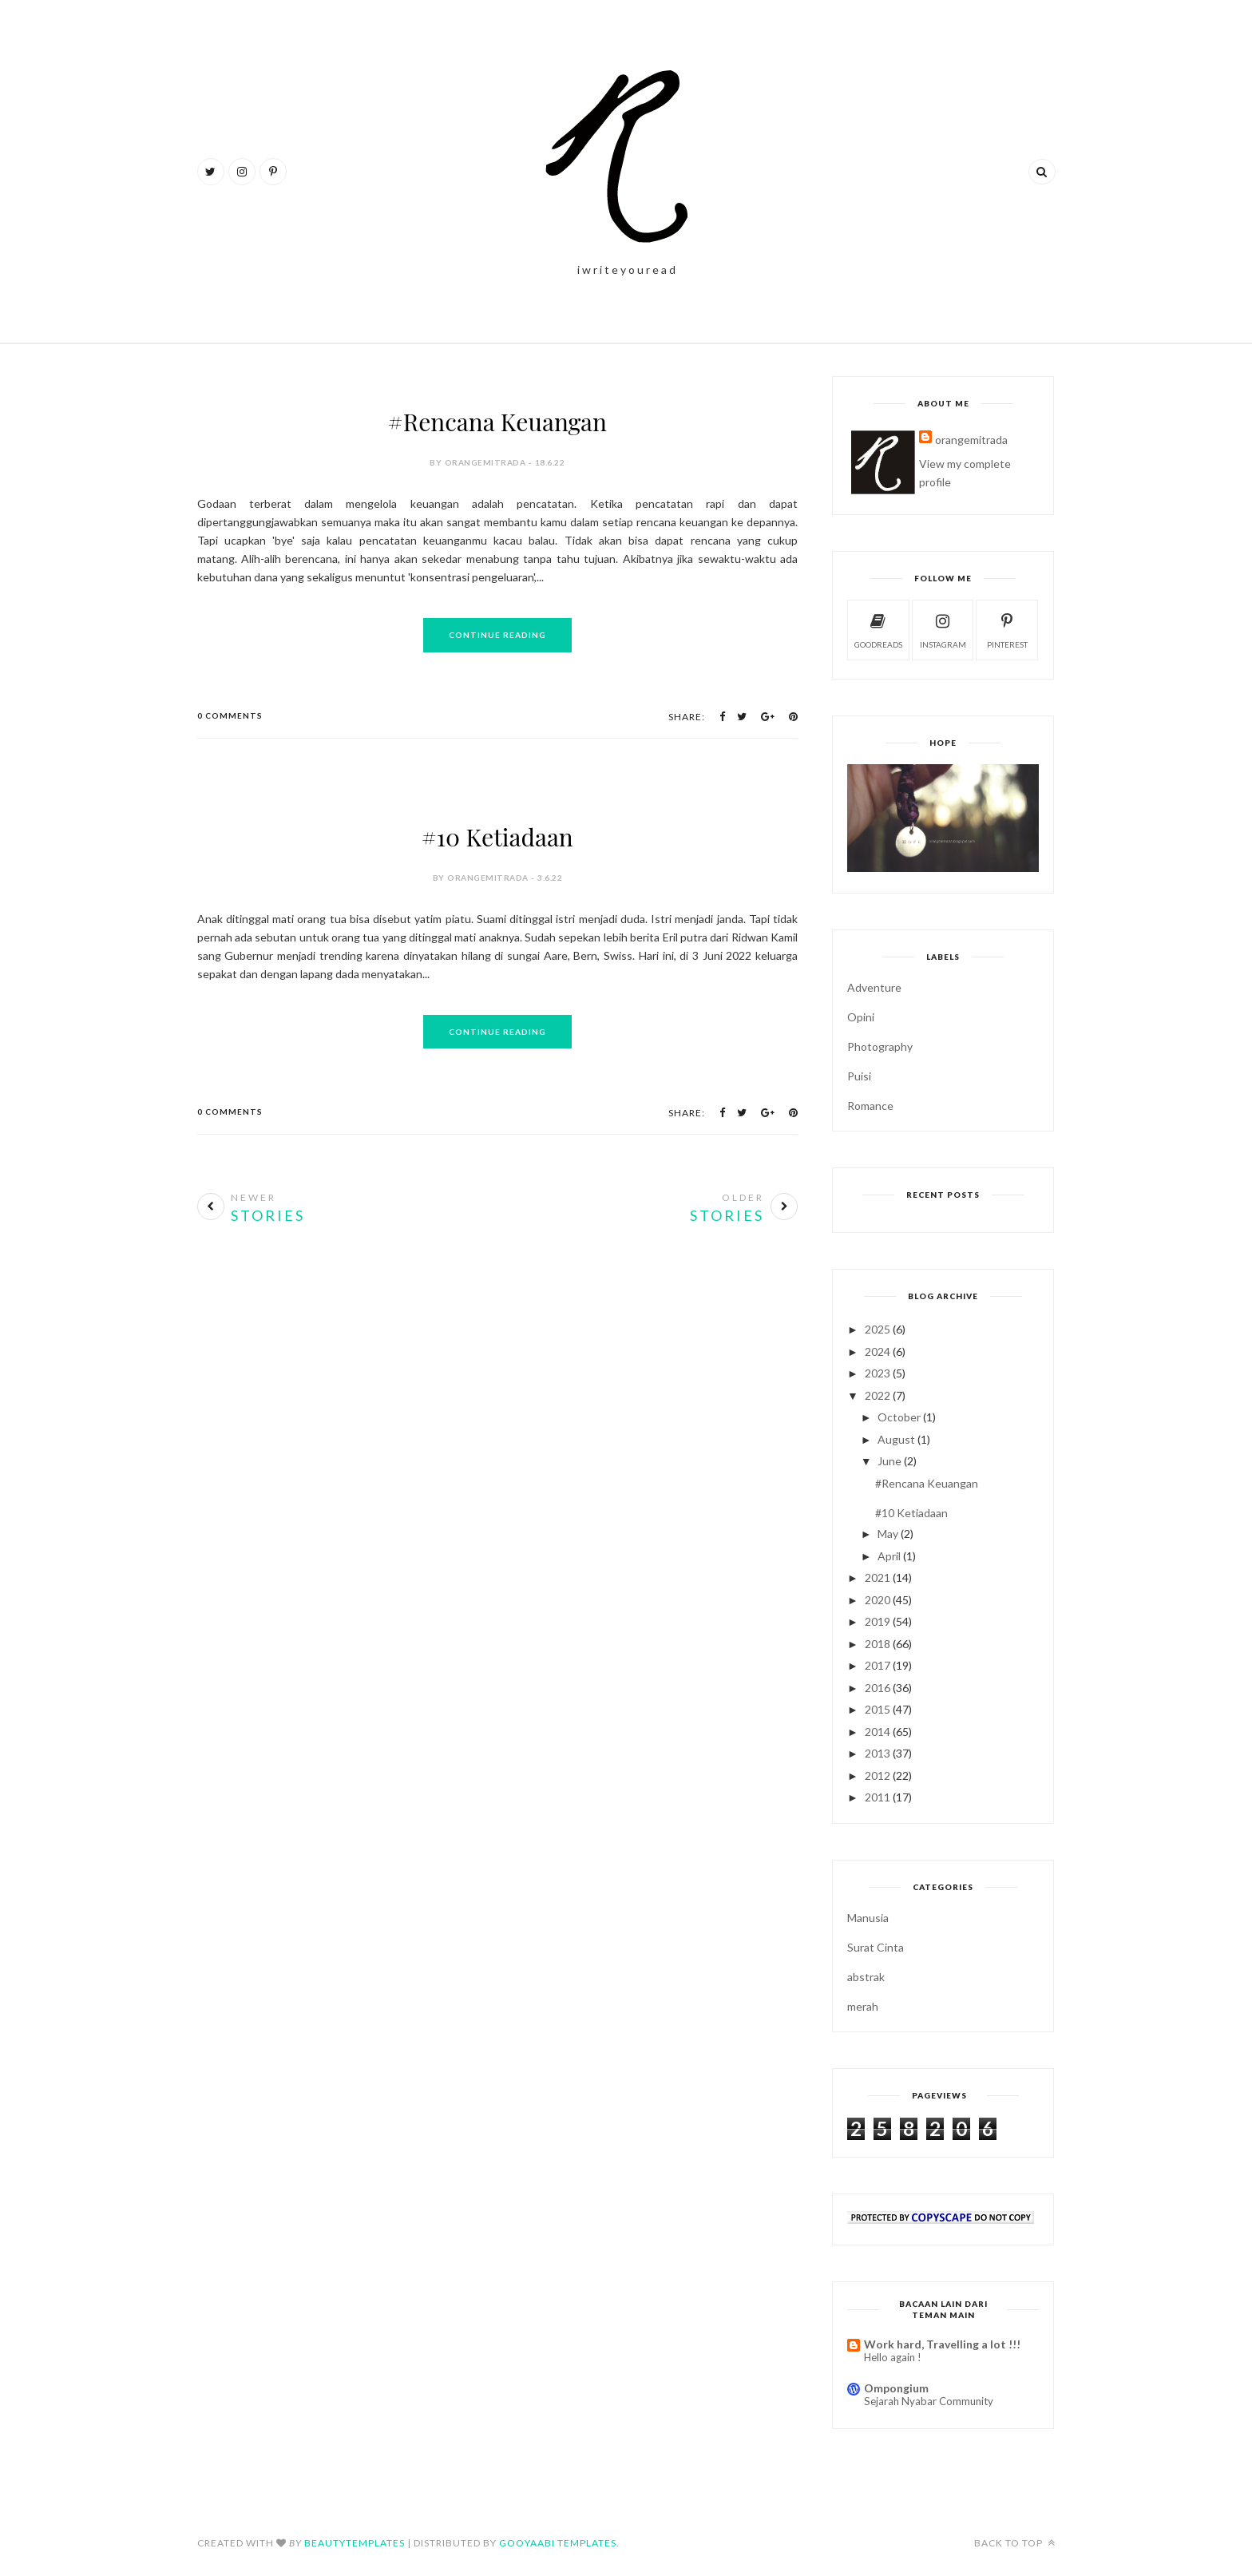  Describe the element at coordinates (877, 1373) in the screenshot. I see `2023` at that location.